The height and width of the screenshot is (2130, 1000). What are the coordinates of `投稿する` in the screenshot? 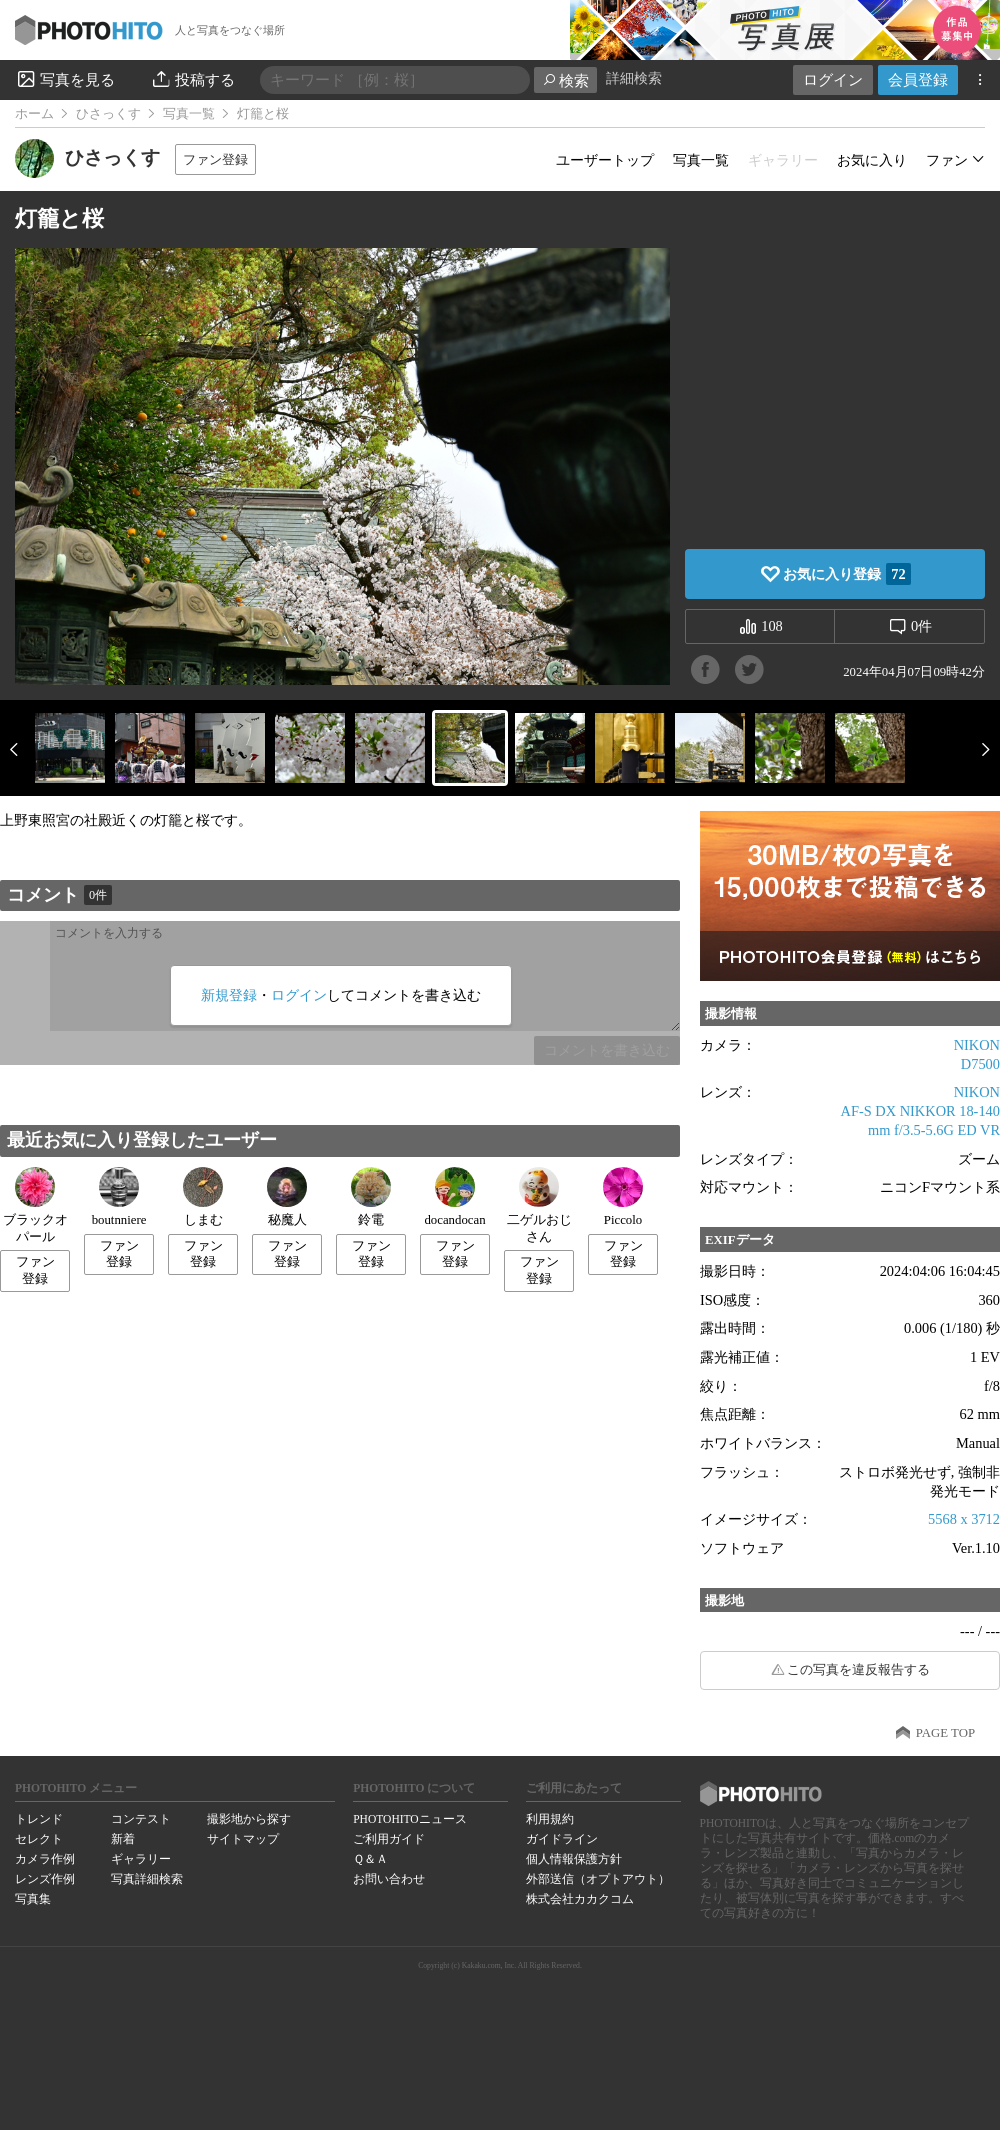 It's located at (192, 79).